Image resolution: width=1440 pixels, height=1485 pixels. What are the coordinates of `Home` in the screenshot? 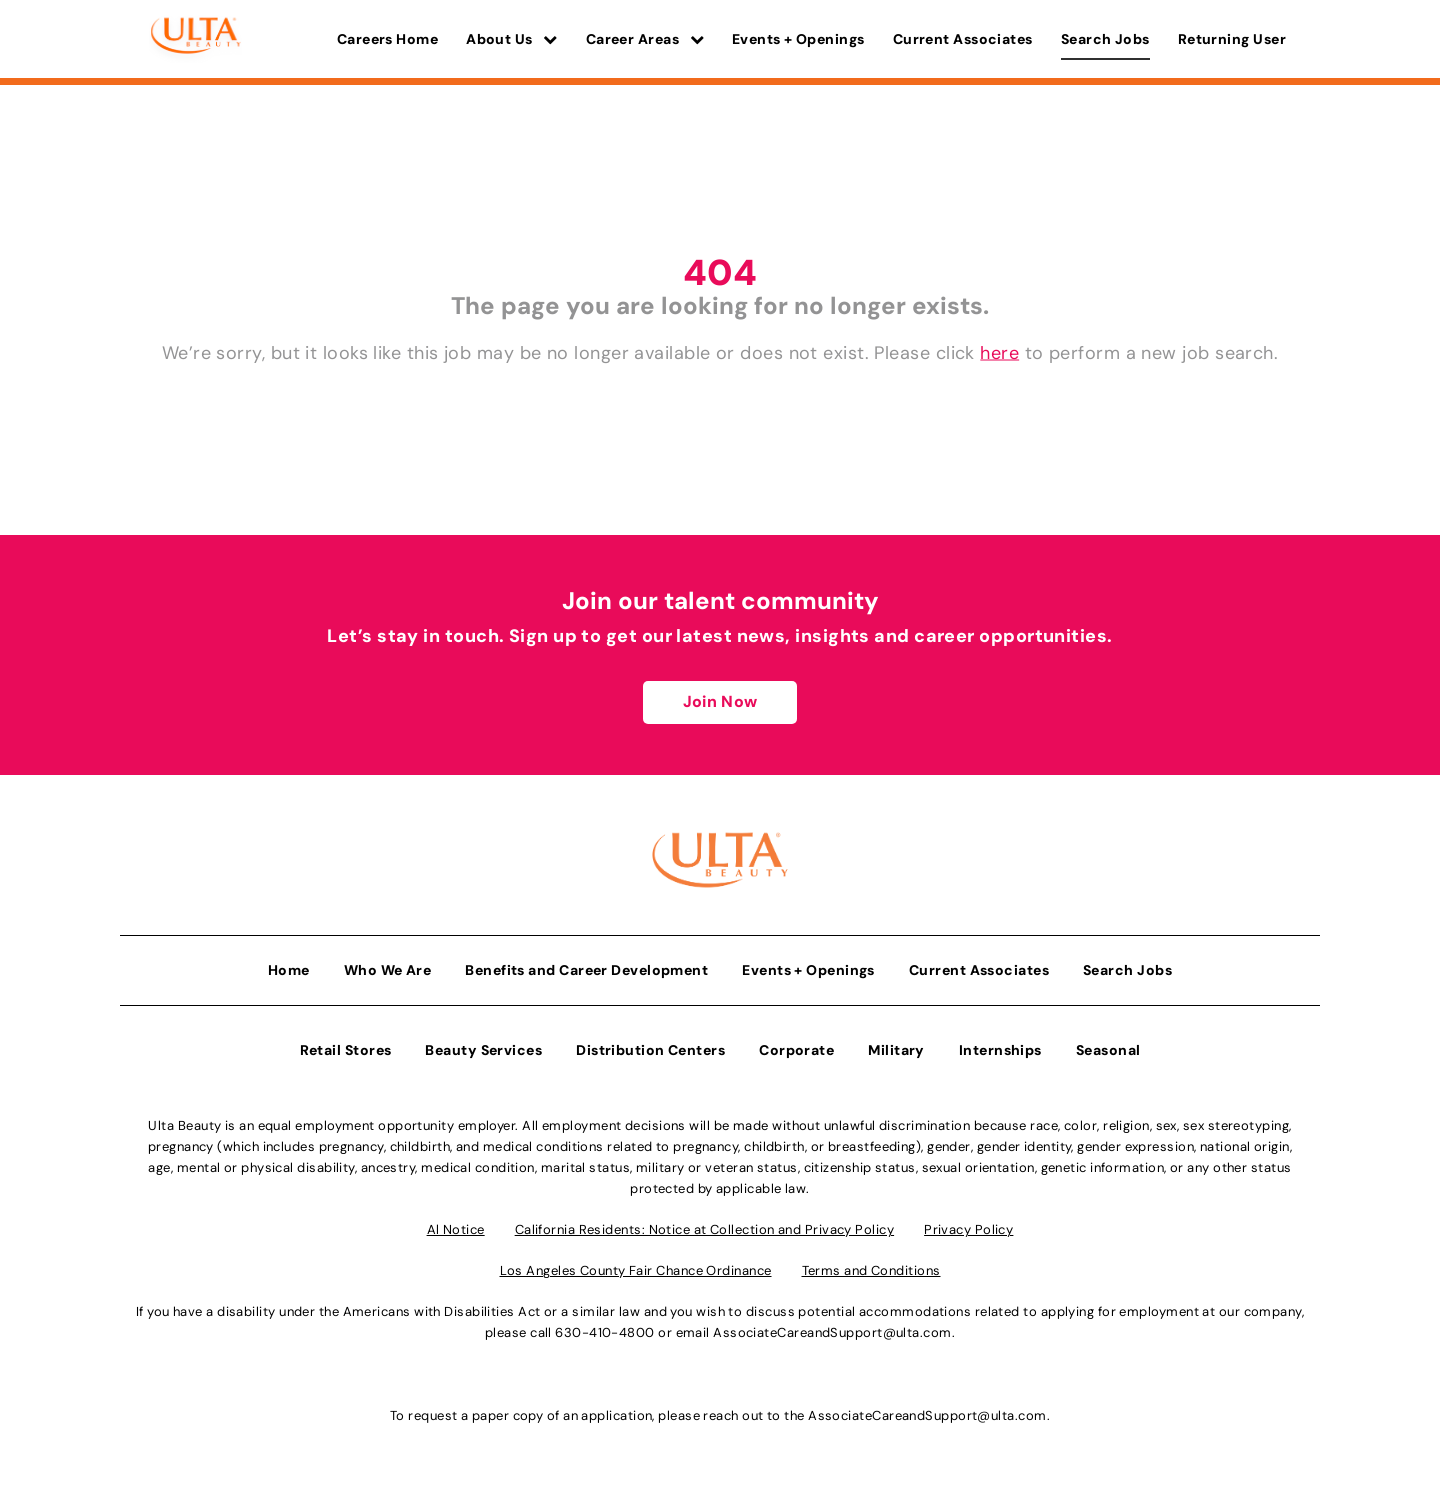 It's located at (289, 969).